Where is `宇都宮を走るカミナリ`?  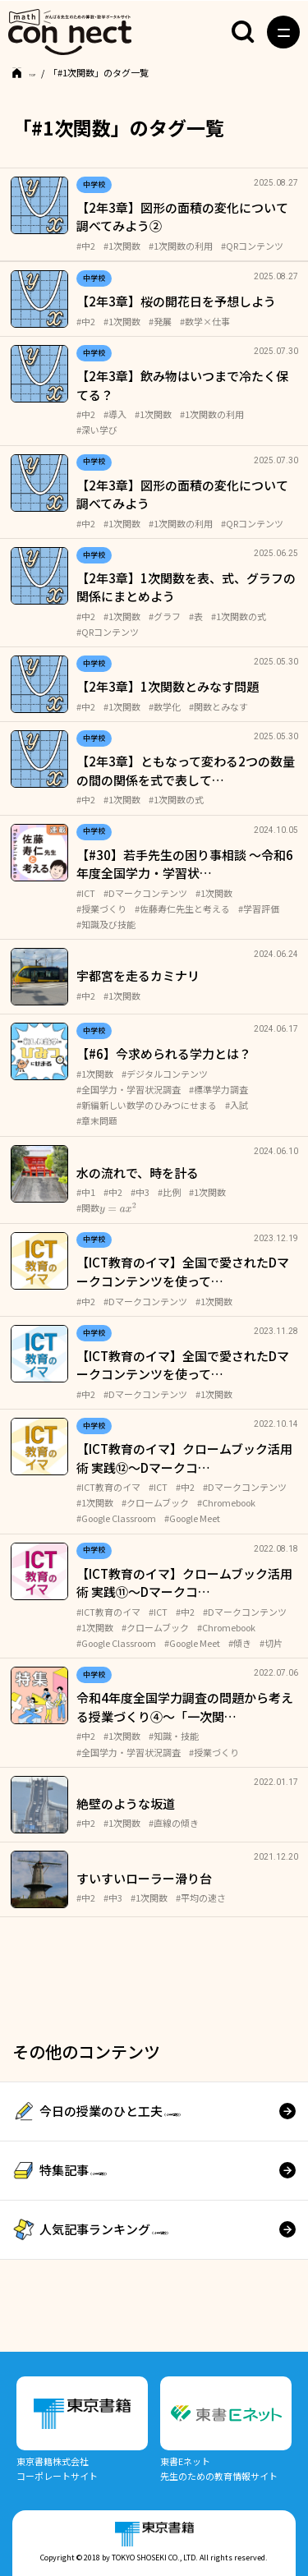
宇都宮を走るカミナリ is located at coordinates (138, 975).